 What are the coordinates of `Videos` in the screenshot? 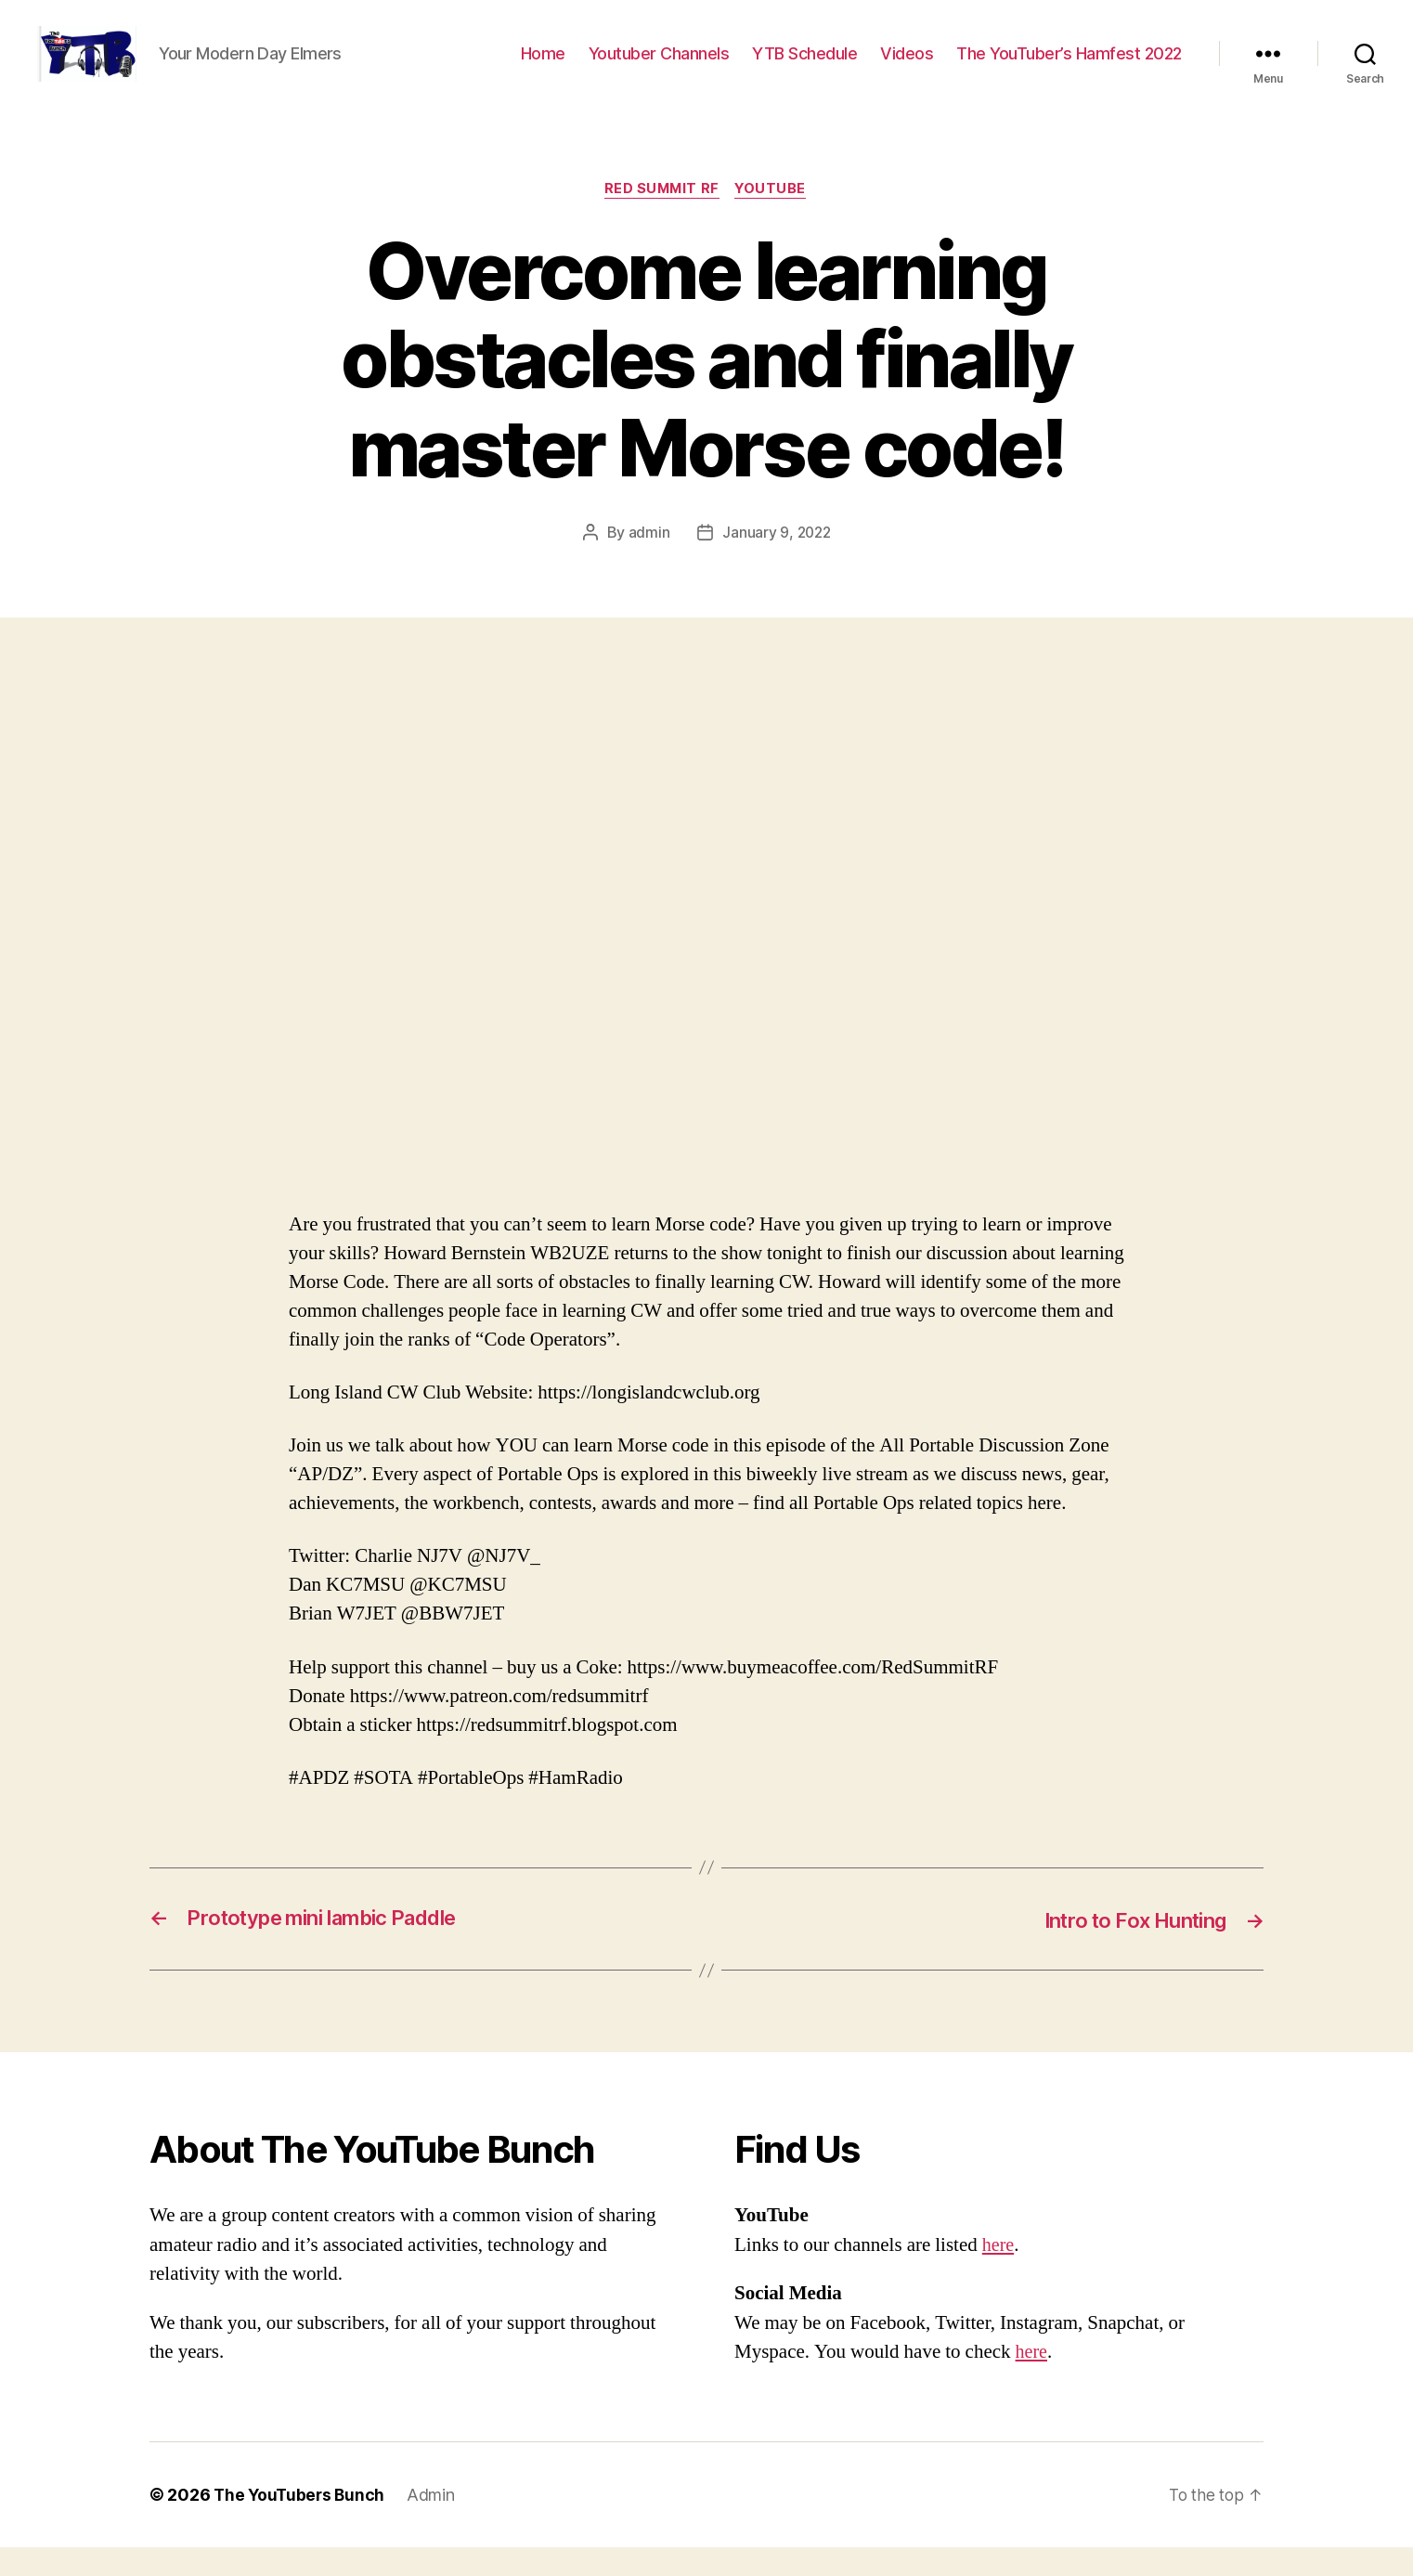 It's located at (906, 67).